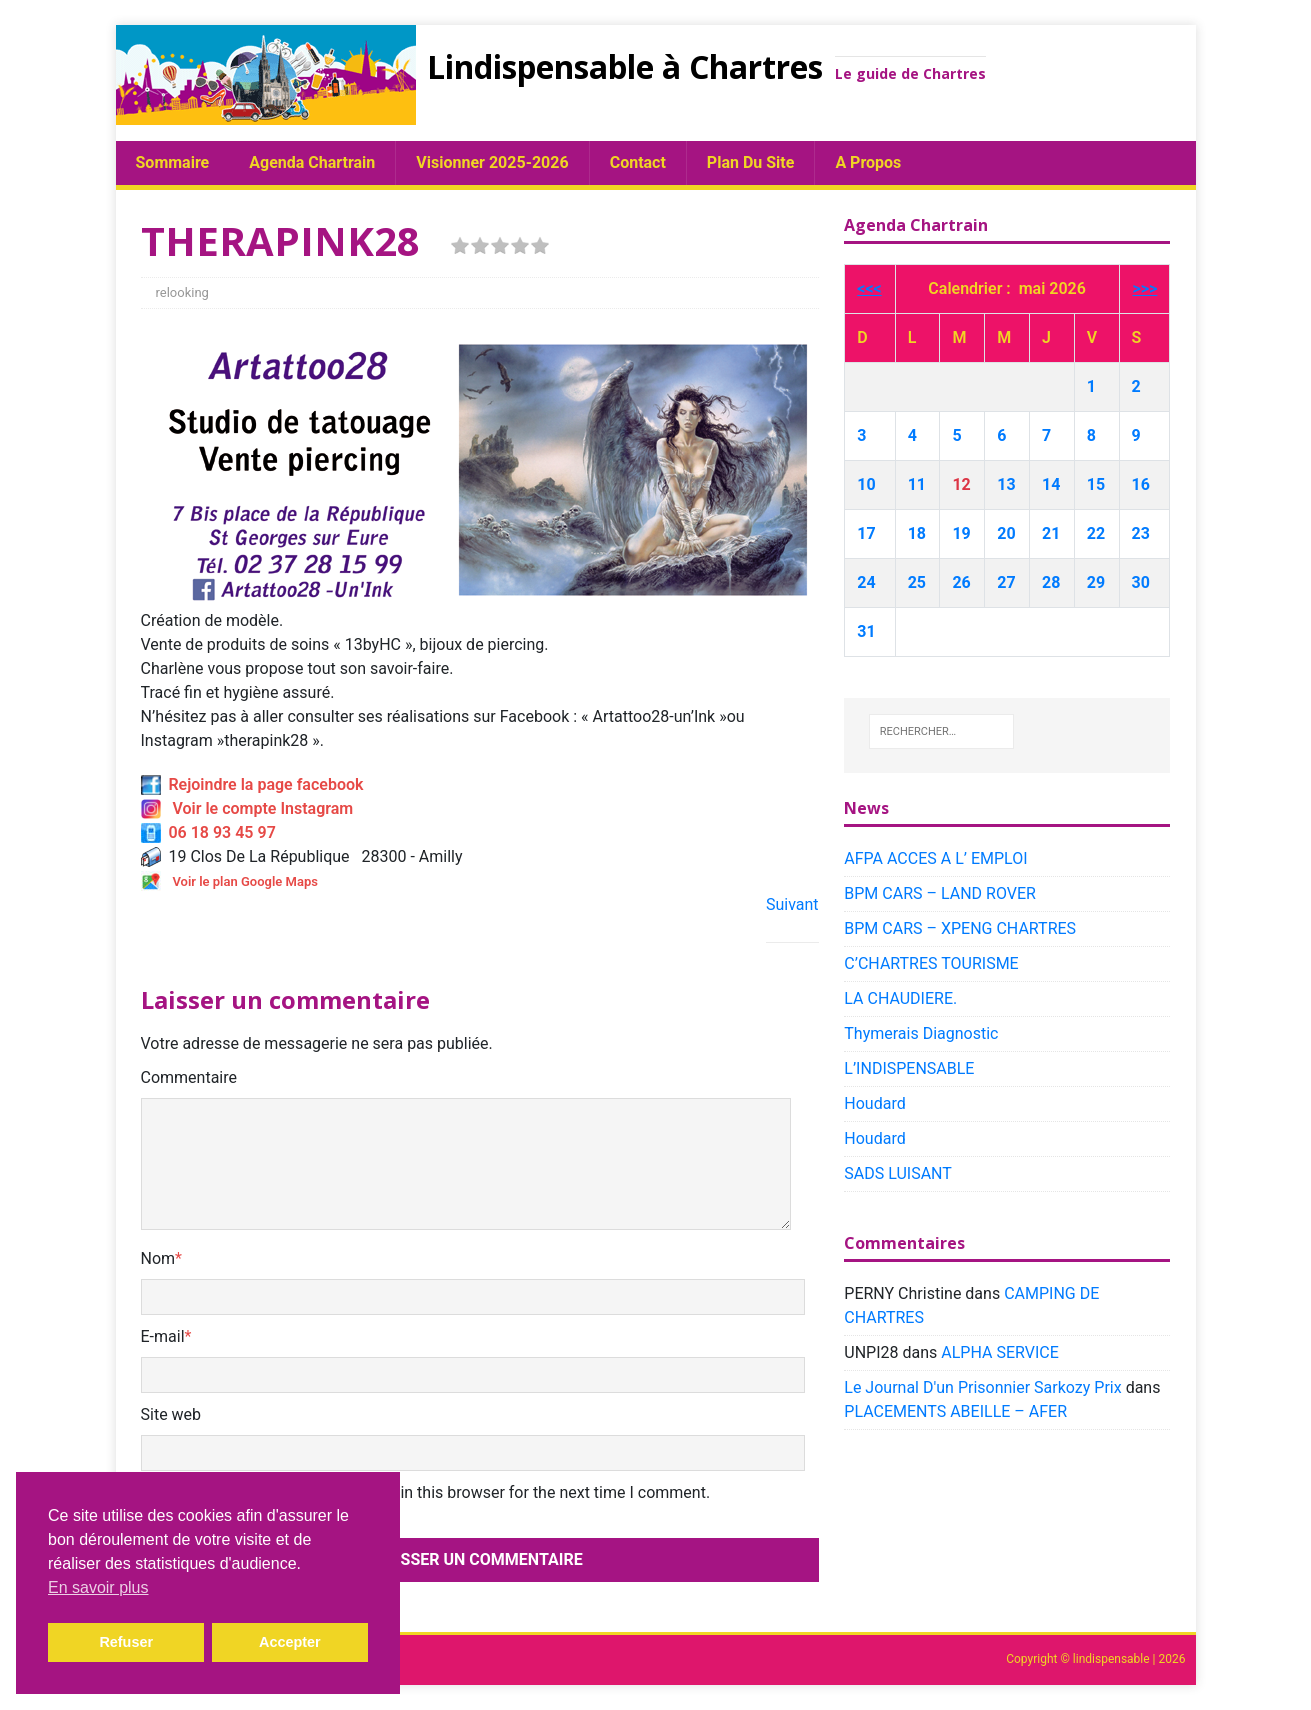 This screenshot has width=1311, height=1710. Describe the element at coordinates (935, 858) in the screenshot. I see `AFPA ACCES A L’ EMPLOI` at that location.